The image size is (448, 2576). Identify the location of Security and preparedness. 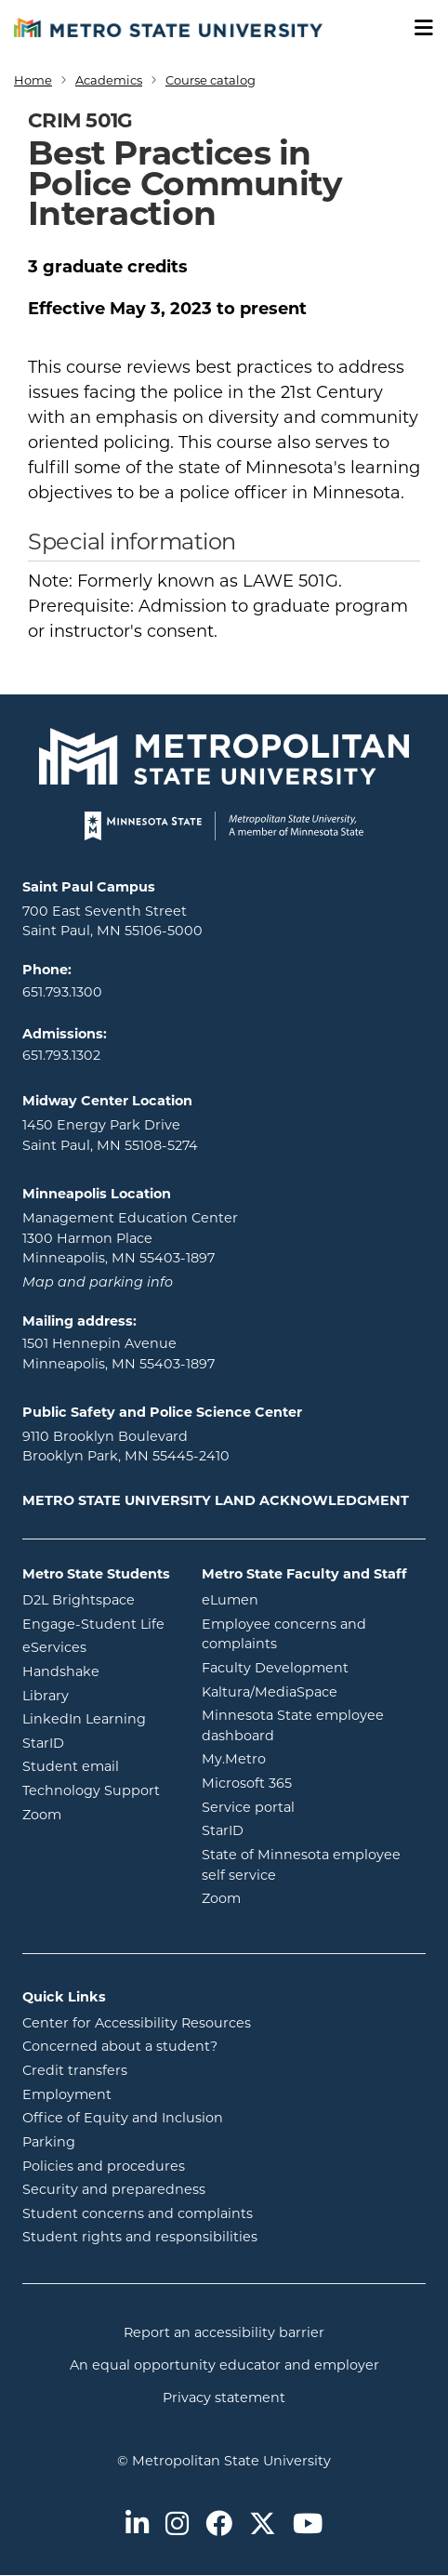
(113, 2189).